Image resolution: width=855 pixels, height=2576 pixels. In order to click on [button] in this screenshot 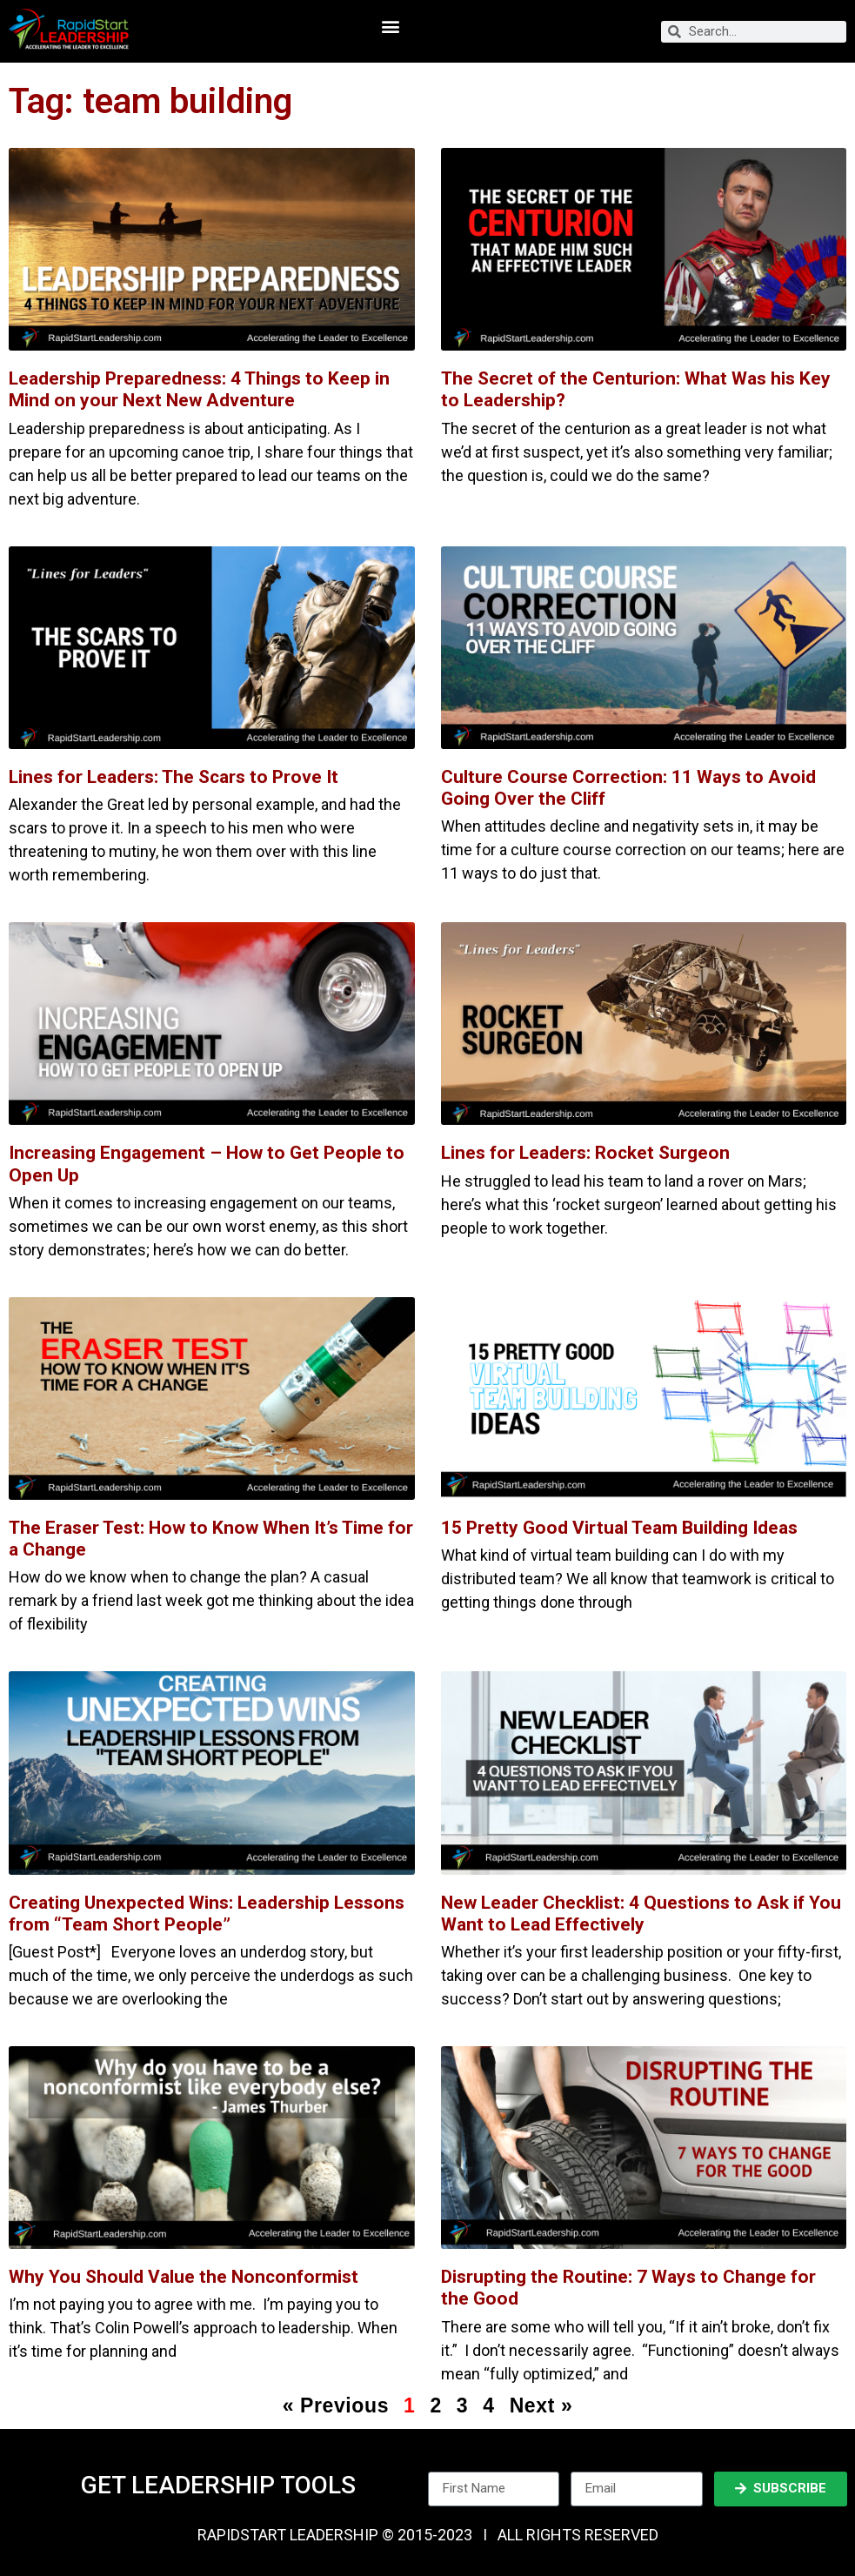, I will do `click(391, 26)`.